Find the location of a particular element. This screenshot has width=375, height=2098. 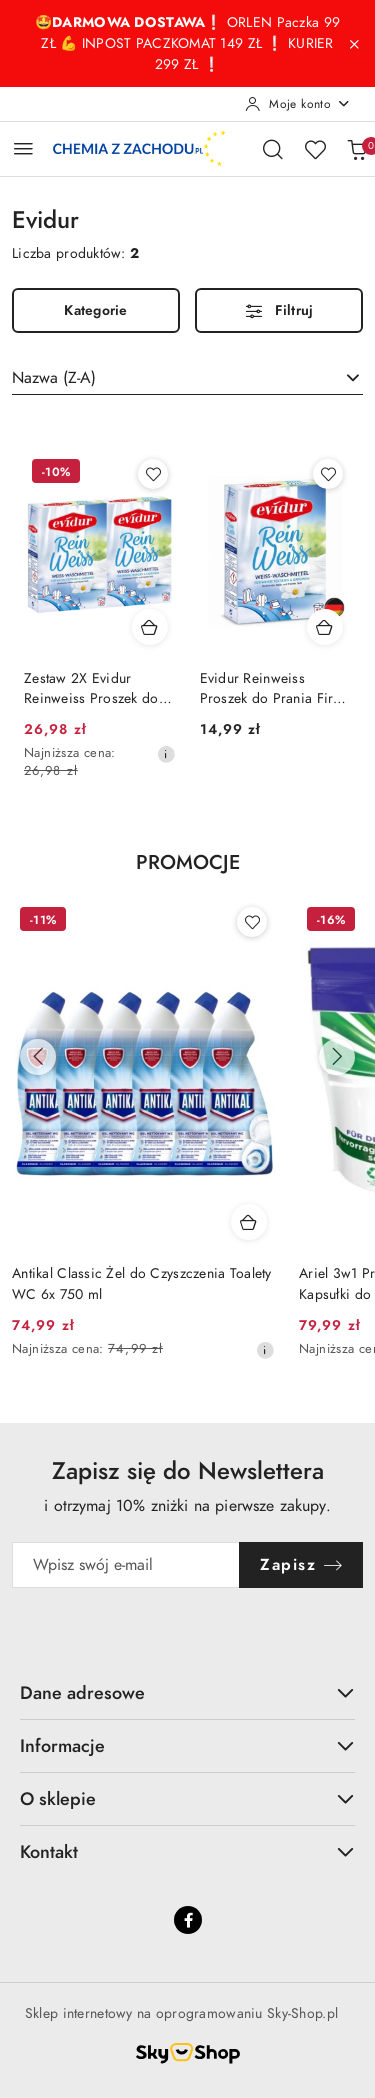

Informacje [button] is located at coordinates (187, 1745).